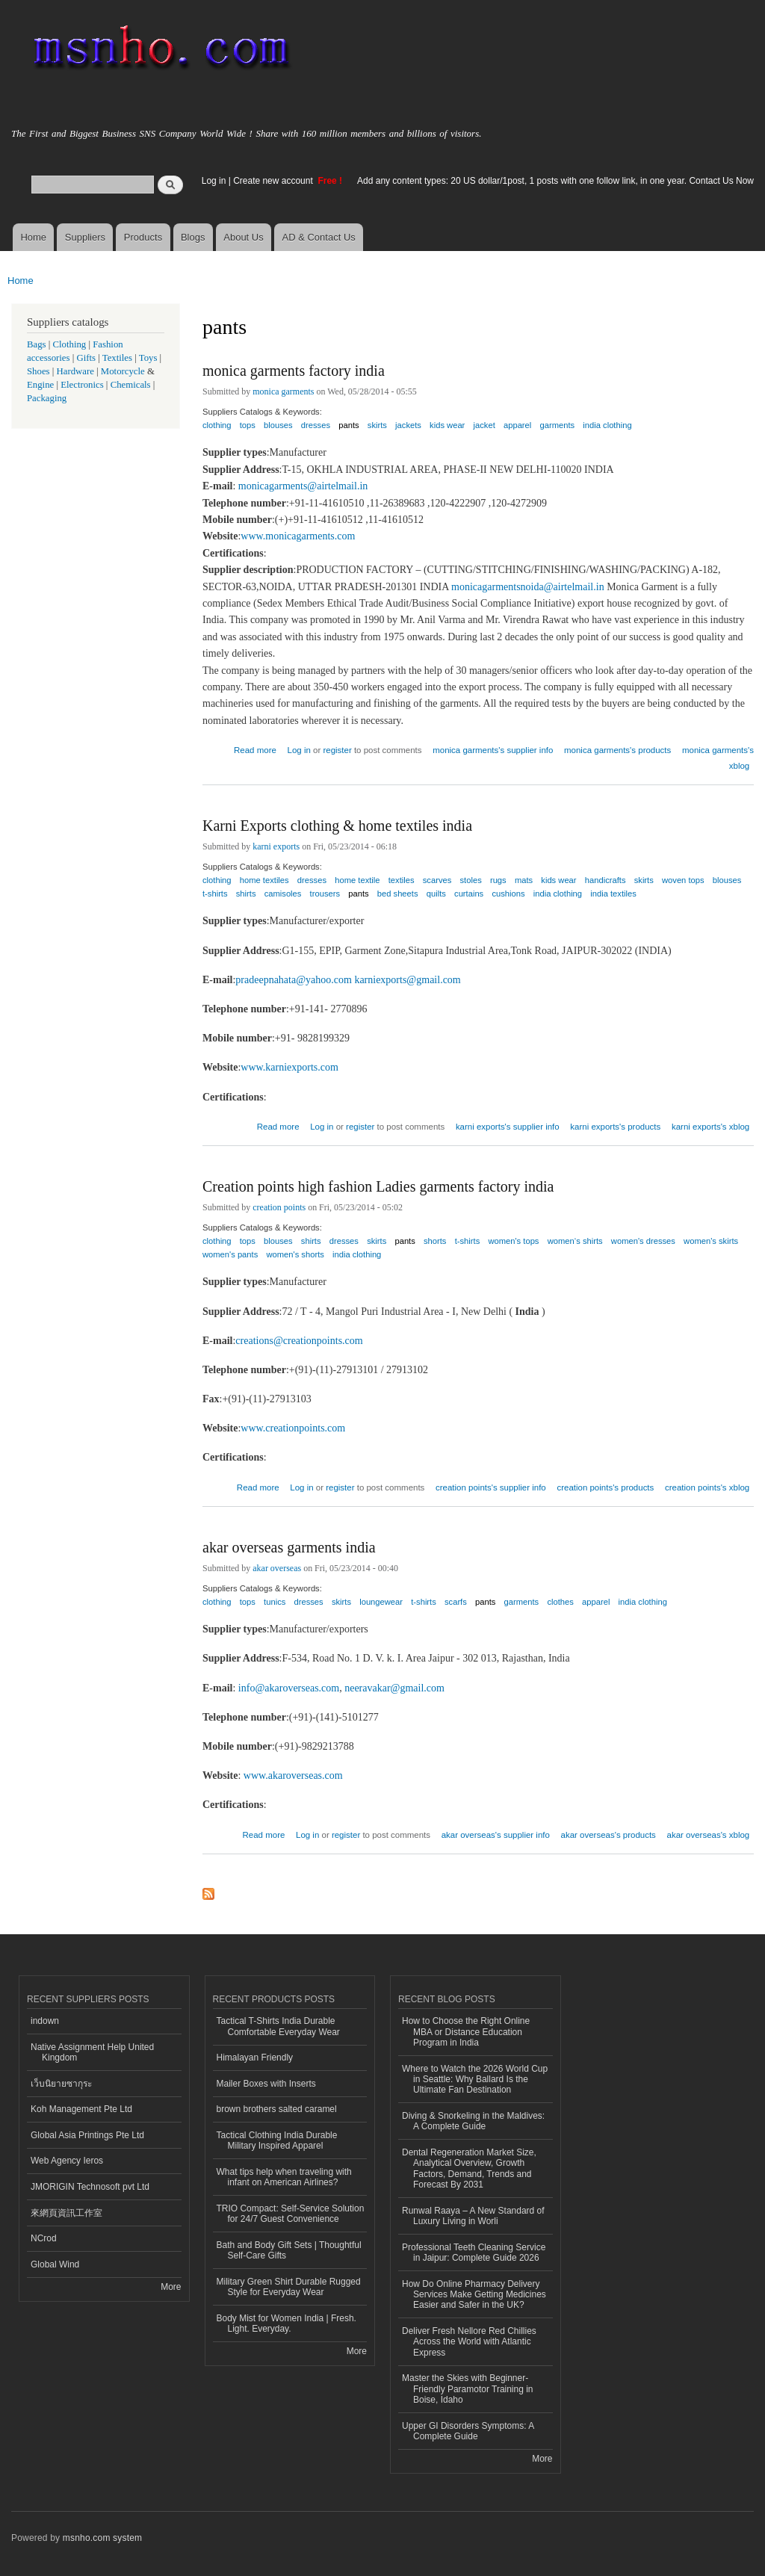 The width and height of the screenshot is (765, 2576). I want to click on Diving & Snorkeling in the Maldives: A Complete Guide, so click(473, 2121).